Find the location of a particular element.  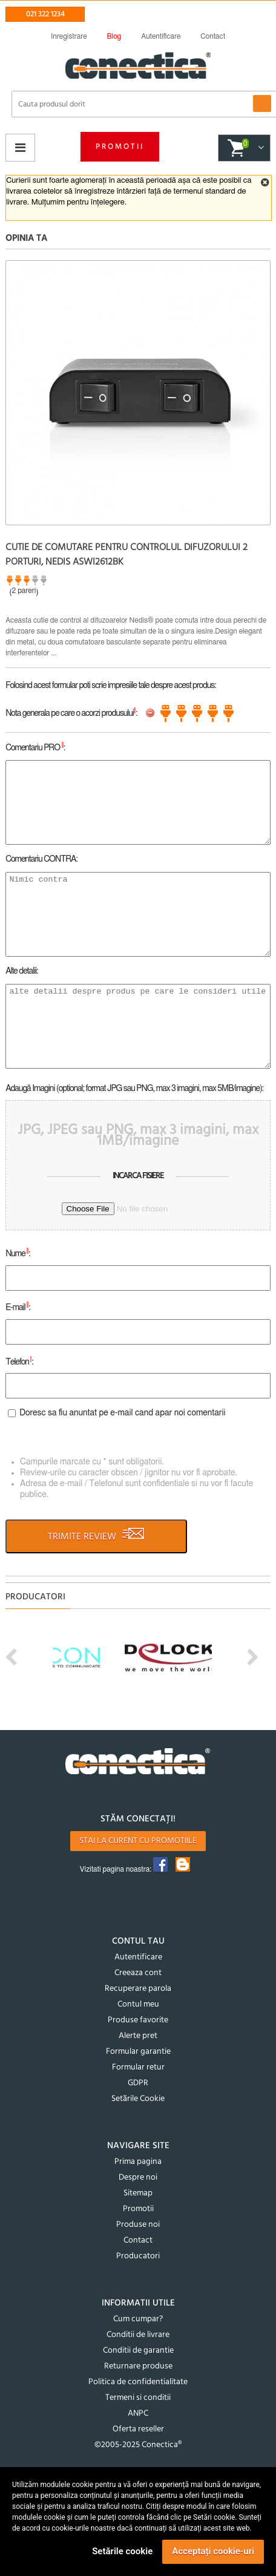

Formular garantie is located at coordinates (138, 2052).